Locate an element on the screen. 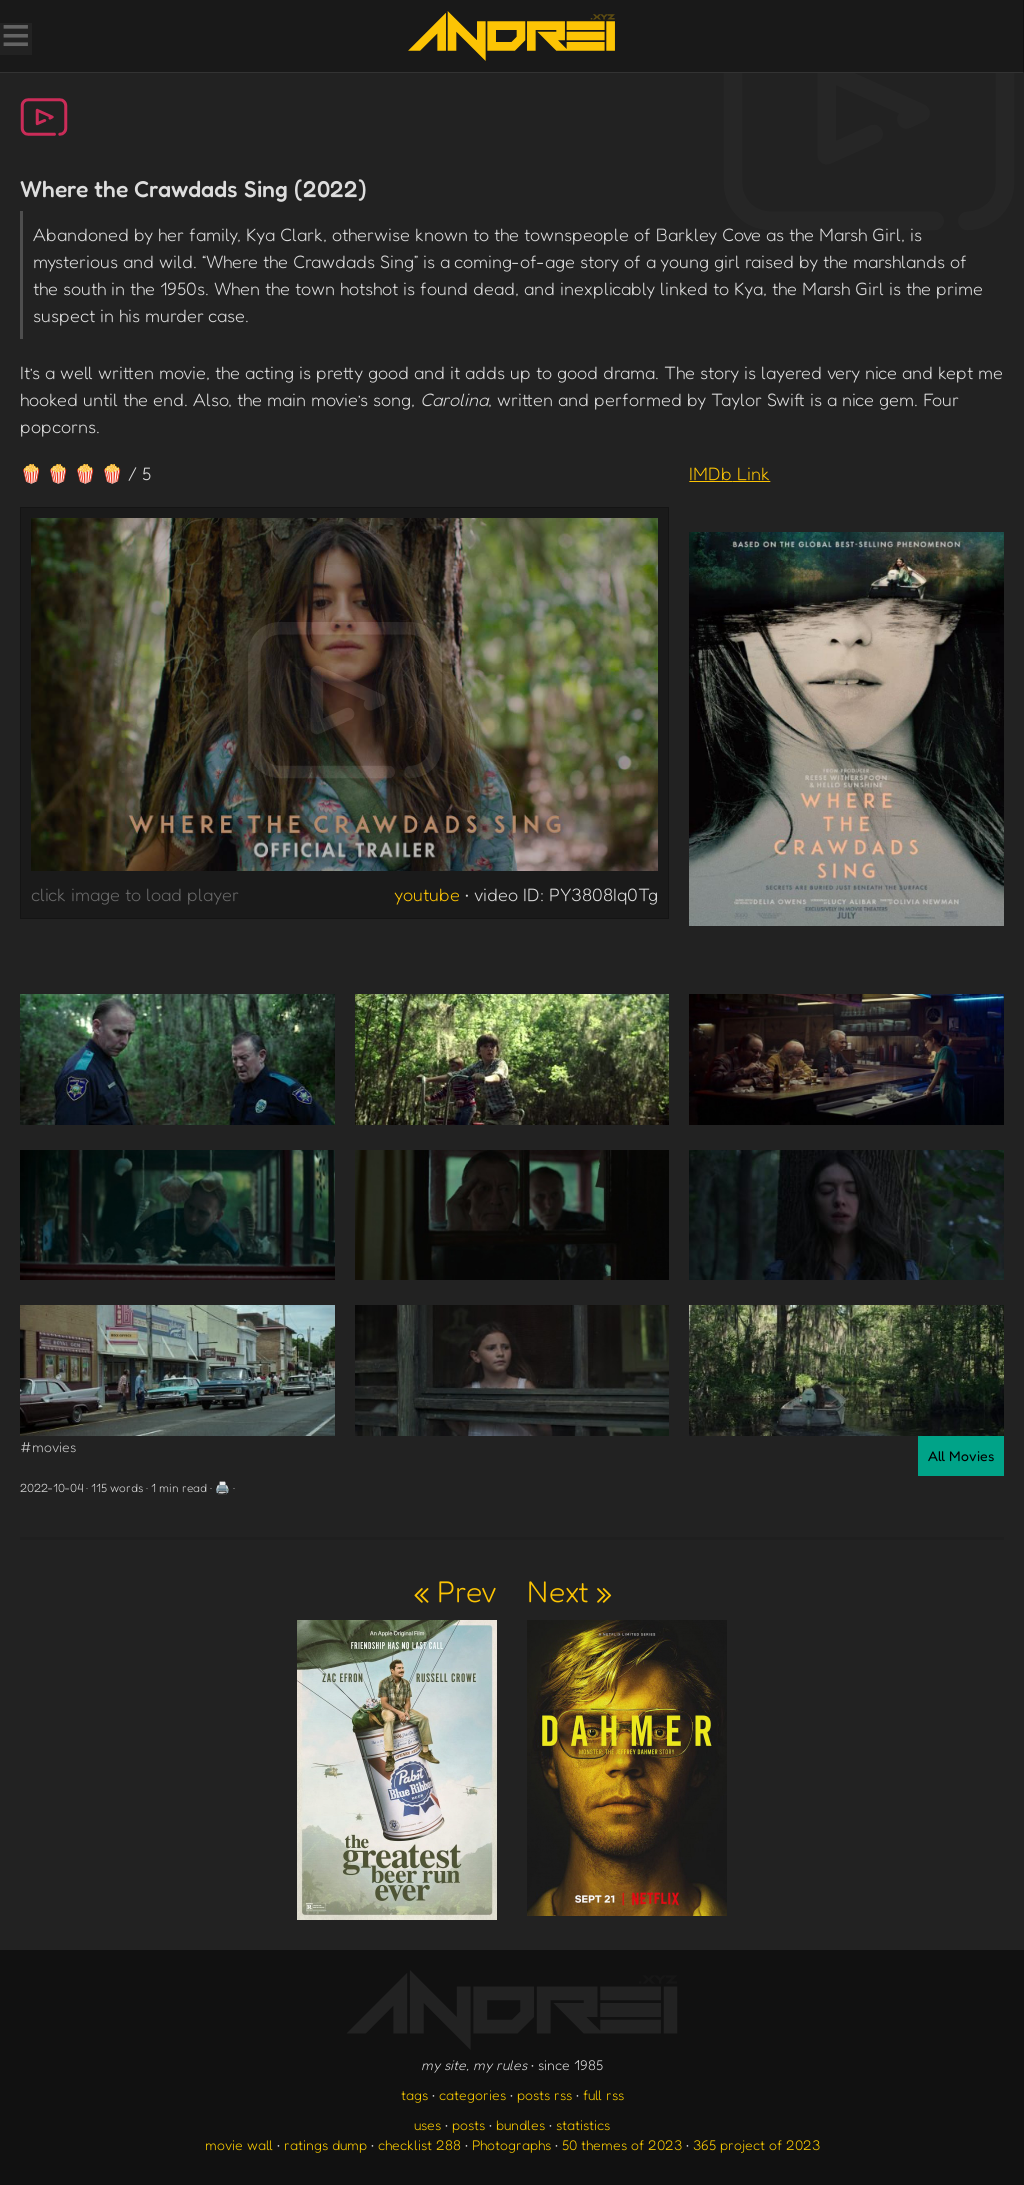  youtube is located at coordinates (427, 894).